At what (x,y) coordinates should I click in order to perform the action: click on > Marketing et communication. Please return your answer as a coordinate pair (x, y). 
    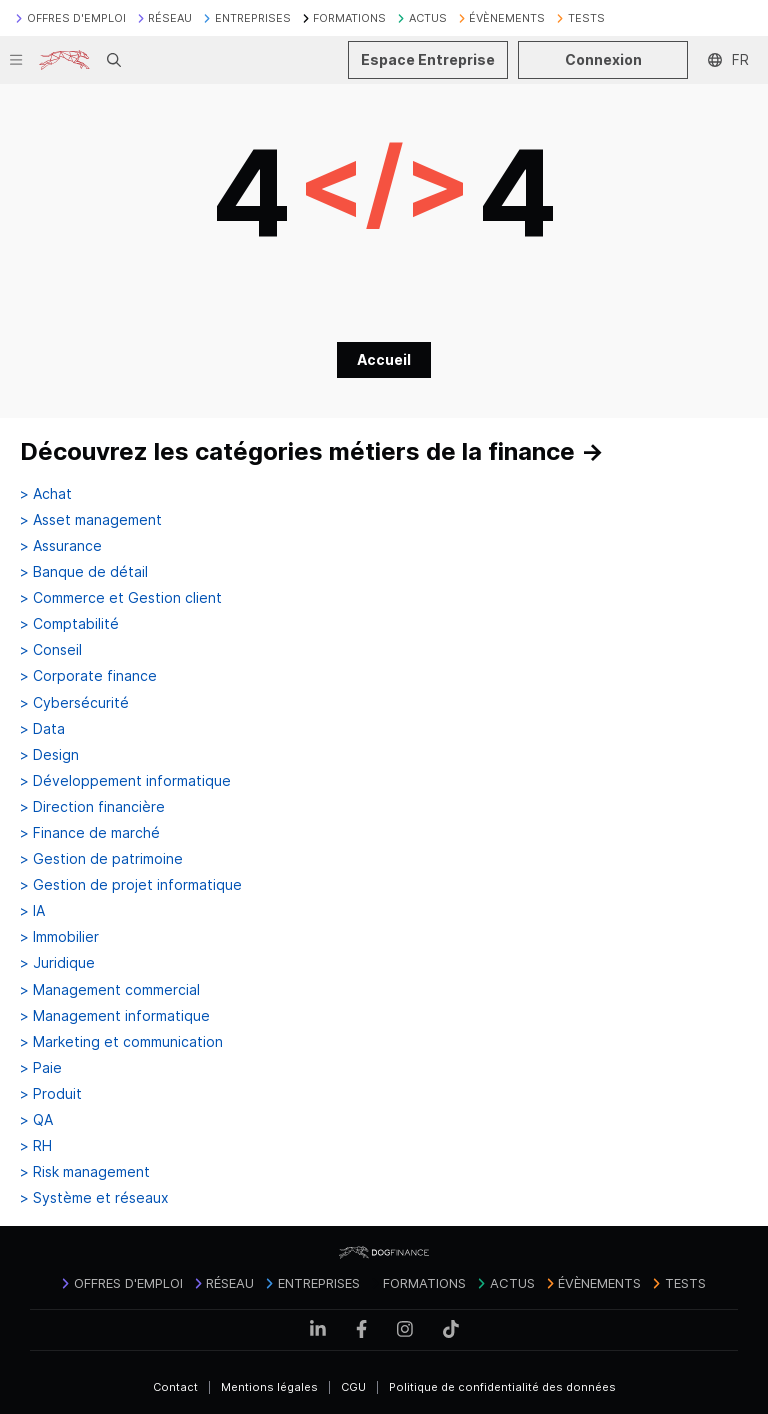
    Looking at the image, I should click on (121, 1042).